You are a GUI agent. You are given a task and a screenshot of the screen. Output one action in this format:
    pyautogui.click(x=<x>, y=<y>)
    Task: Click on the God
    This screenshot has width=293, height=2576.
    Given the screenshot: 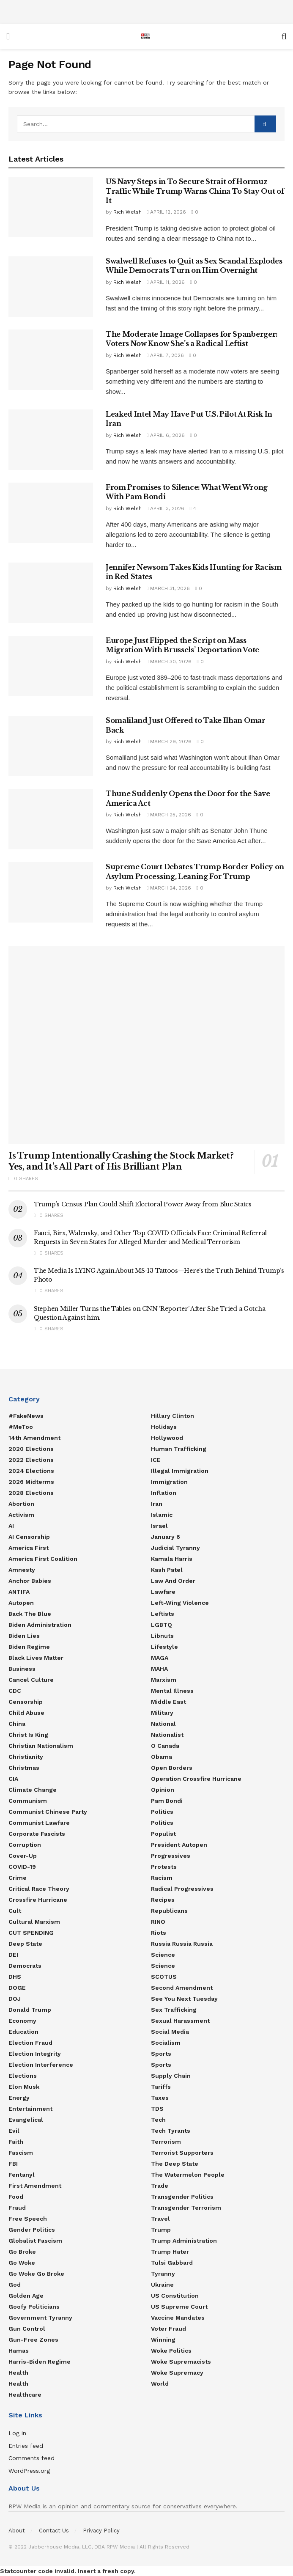 What is the action you would take?
    pyautogui.click(x=14, y=2284)
    